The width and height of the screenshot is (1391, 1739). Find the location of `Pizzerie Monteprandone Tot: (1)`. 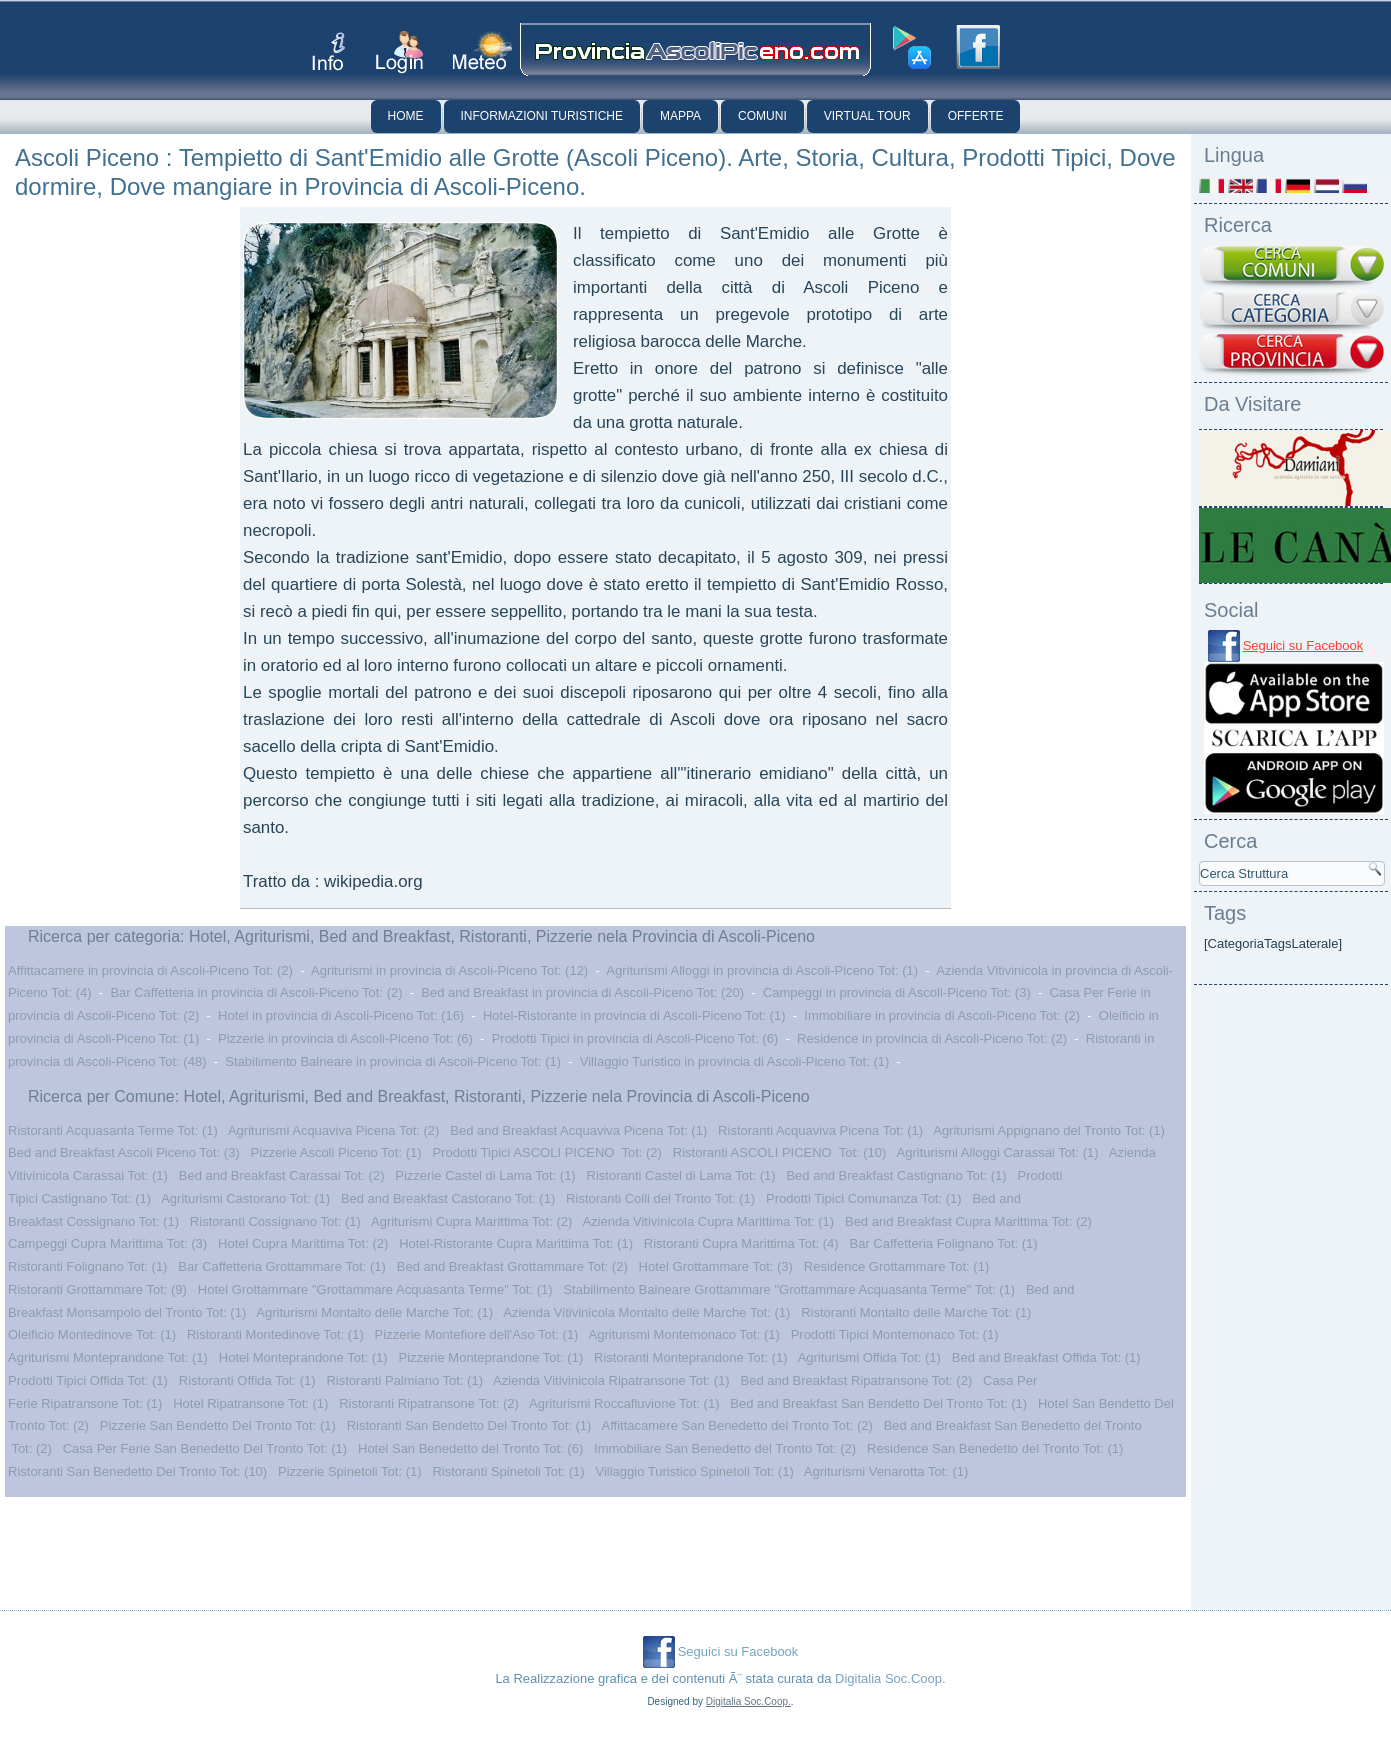

Pizzerie Monteprandone Tot: (1) is located at coordinates (490, 1357).